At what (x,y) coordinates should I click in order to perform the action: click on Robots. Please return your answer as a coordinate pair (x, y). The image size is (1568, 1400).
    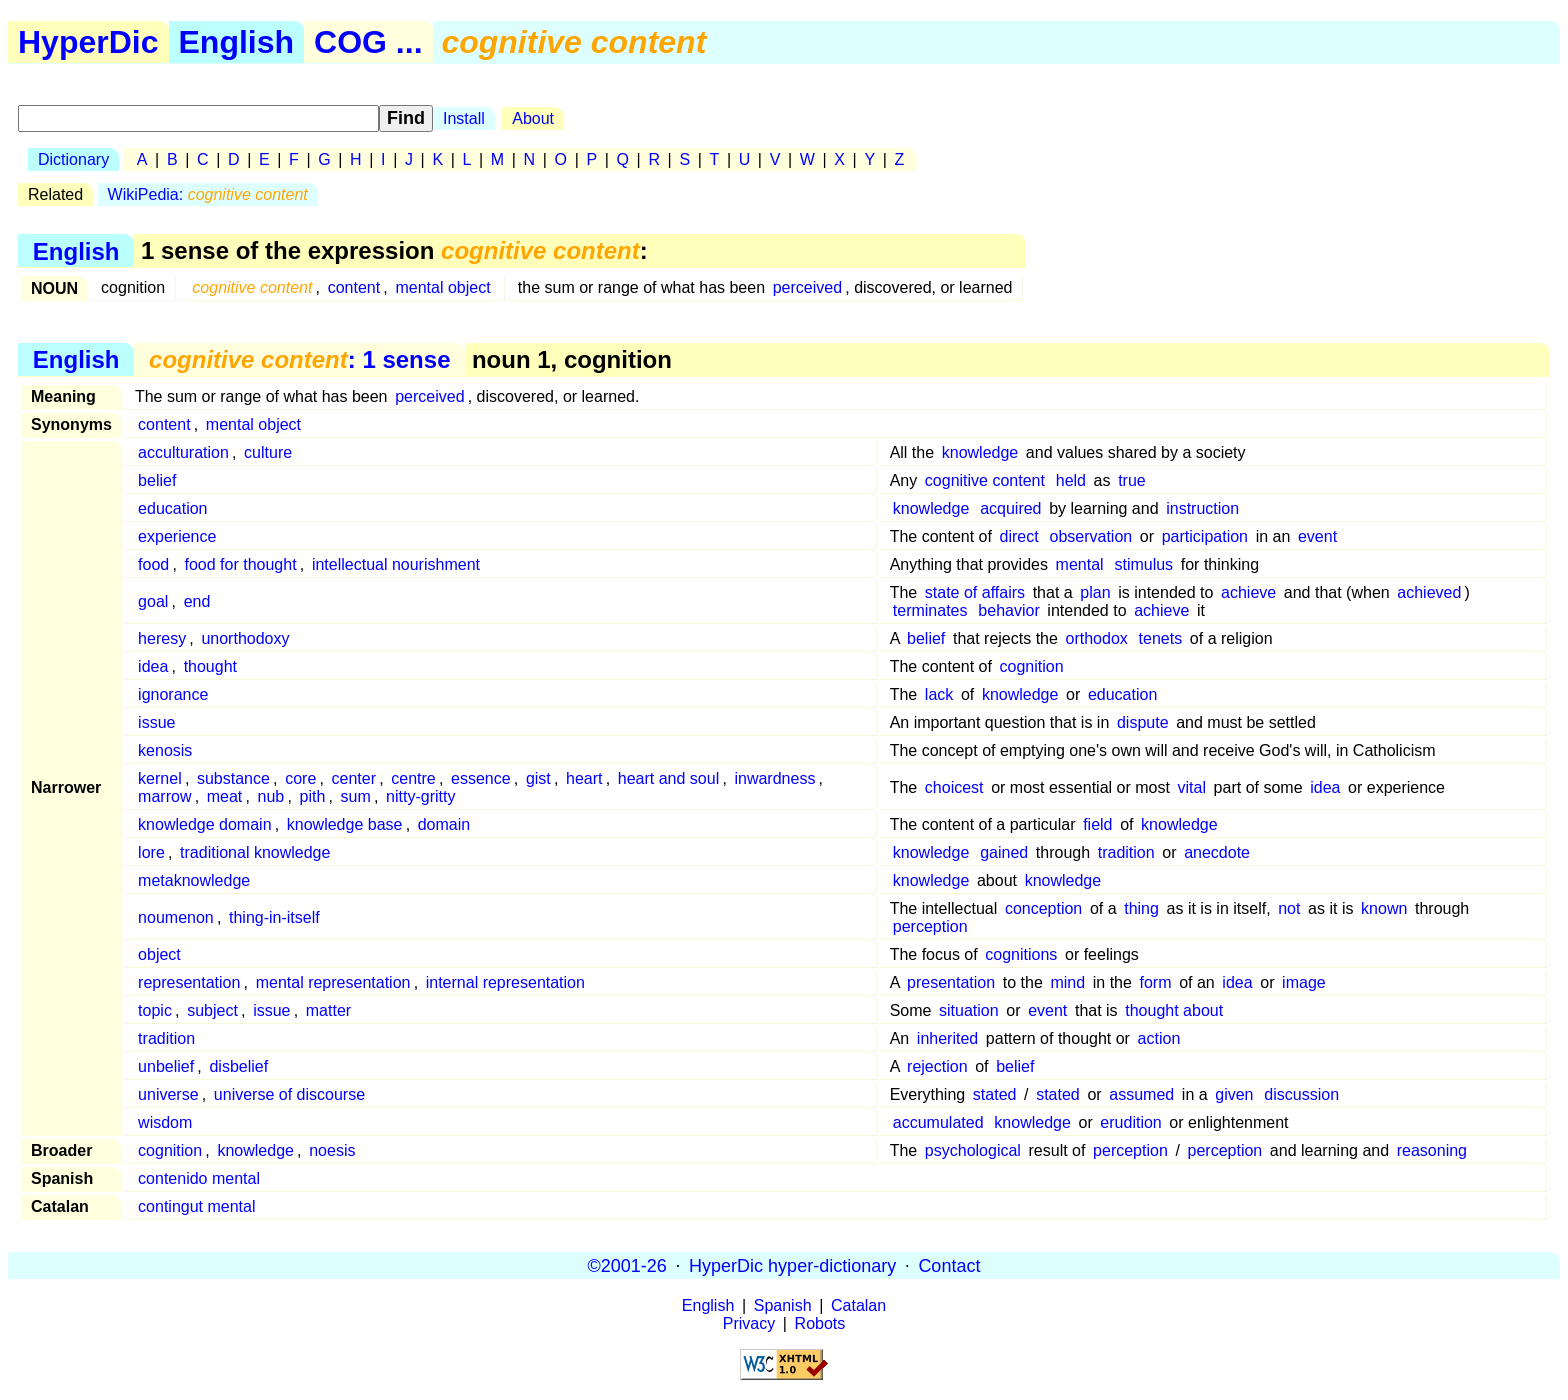
    Looking at the image, I should click on (820, 1323).